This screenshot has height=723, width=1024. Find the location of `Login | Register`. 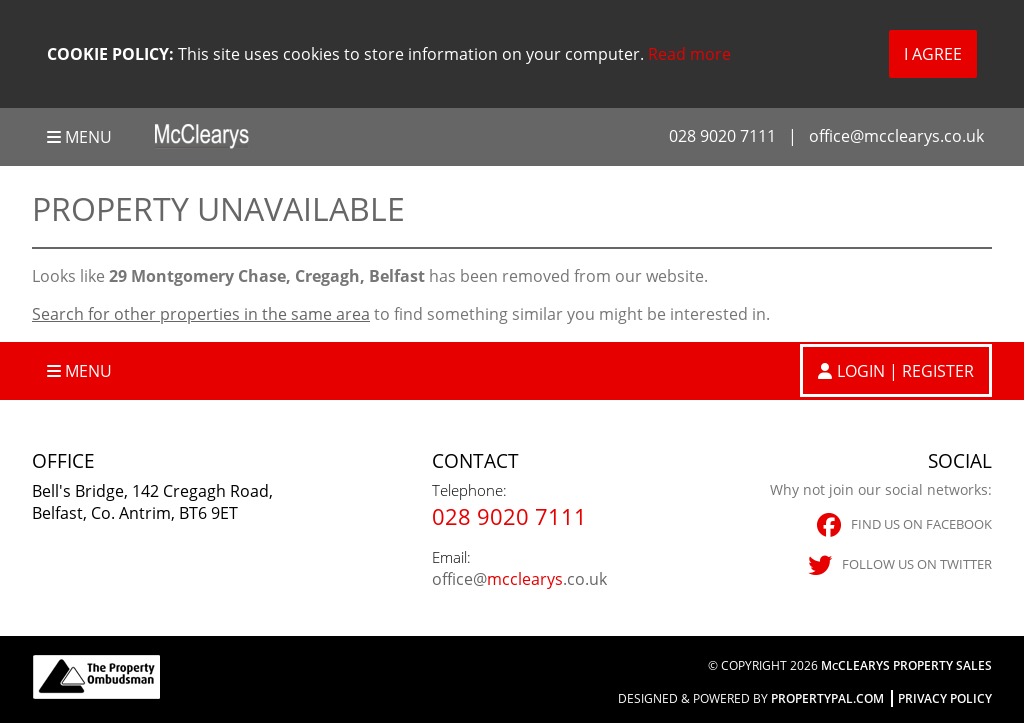

Login | Register is located at coordinates (905, 371).